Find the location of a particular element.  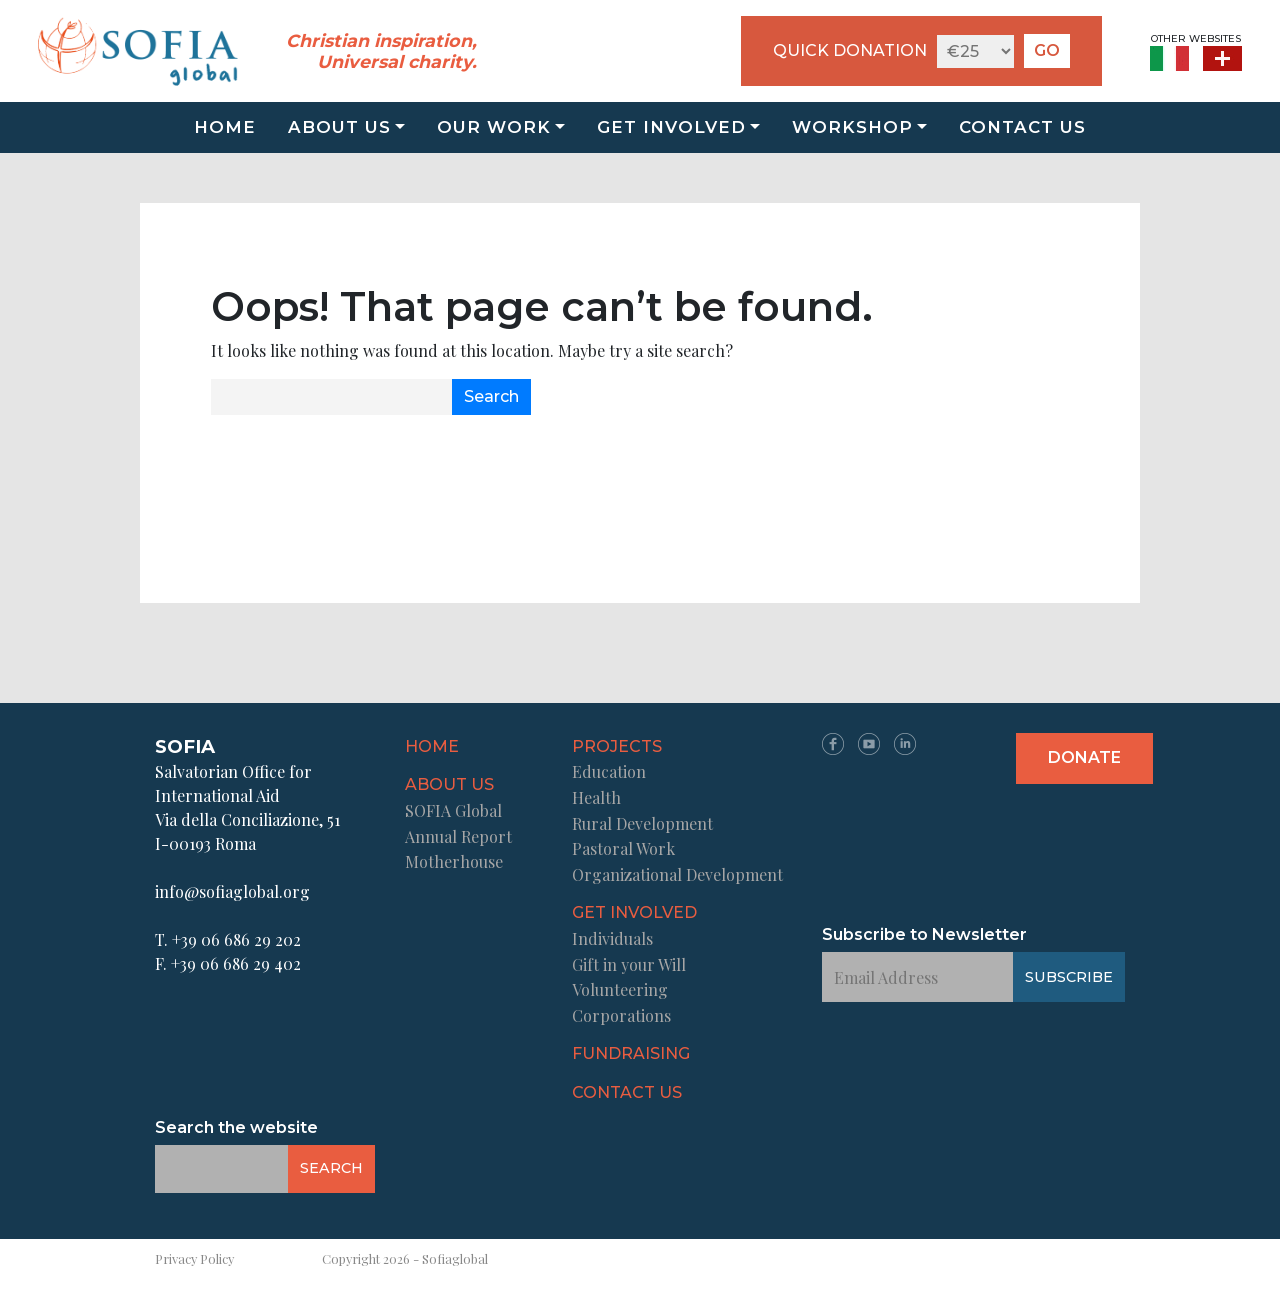

Individuals is located at coordinates (612, 938).